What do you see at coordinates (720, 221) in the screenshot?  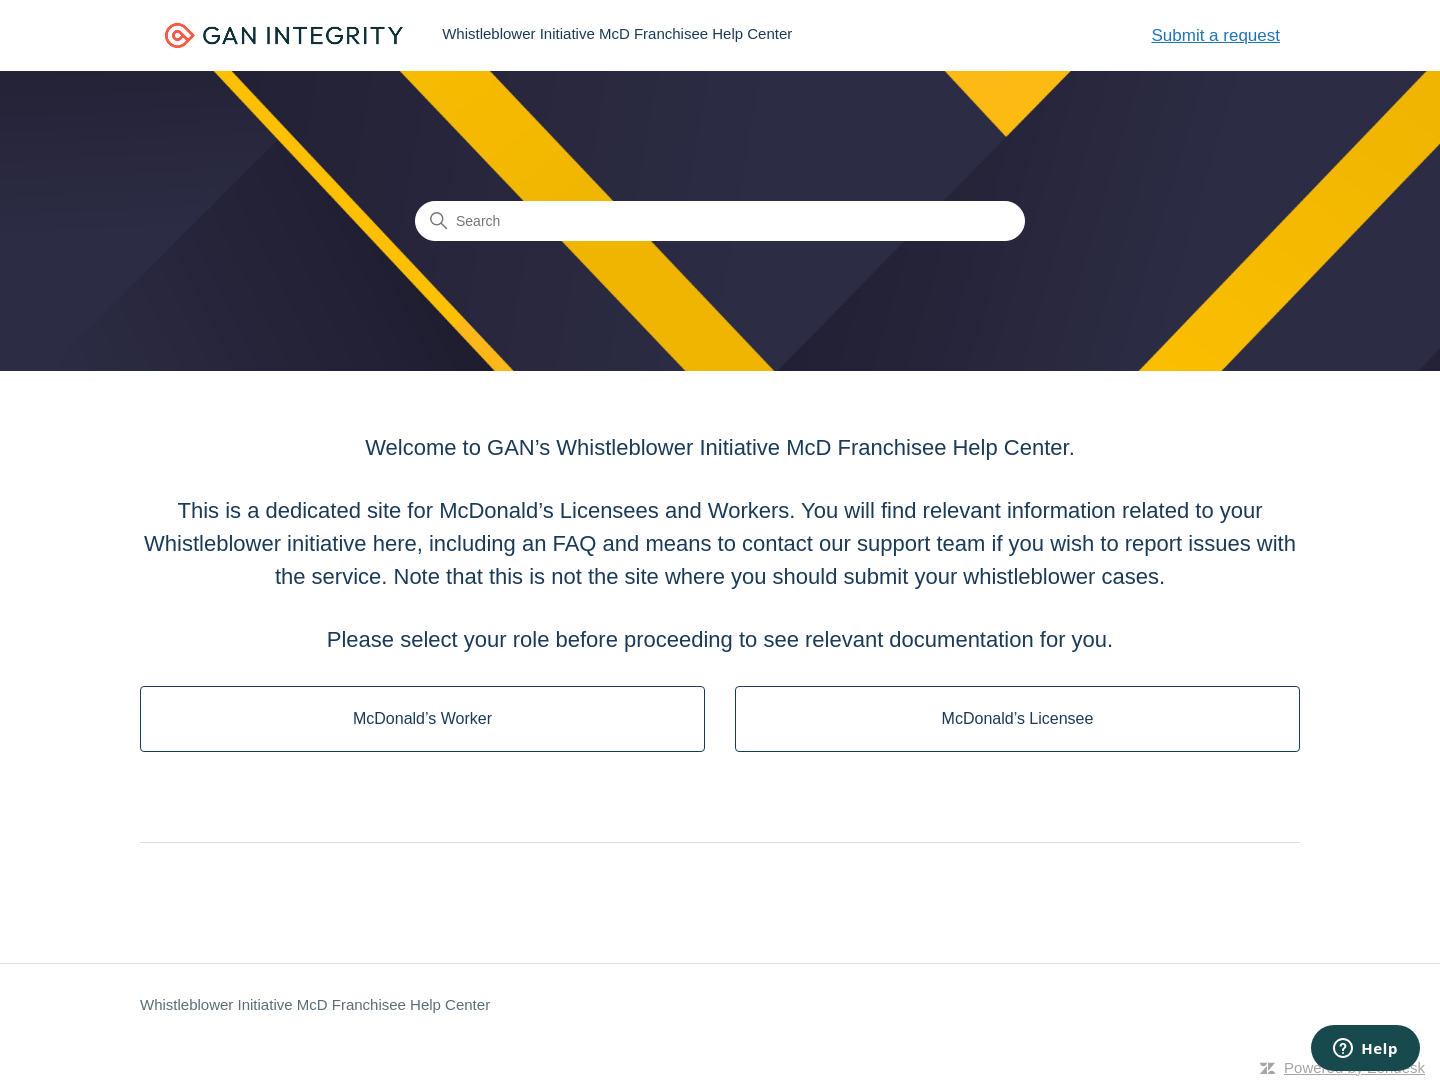 I see `[Search]` at bounding box center [720, 221].